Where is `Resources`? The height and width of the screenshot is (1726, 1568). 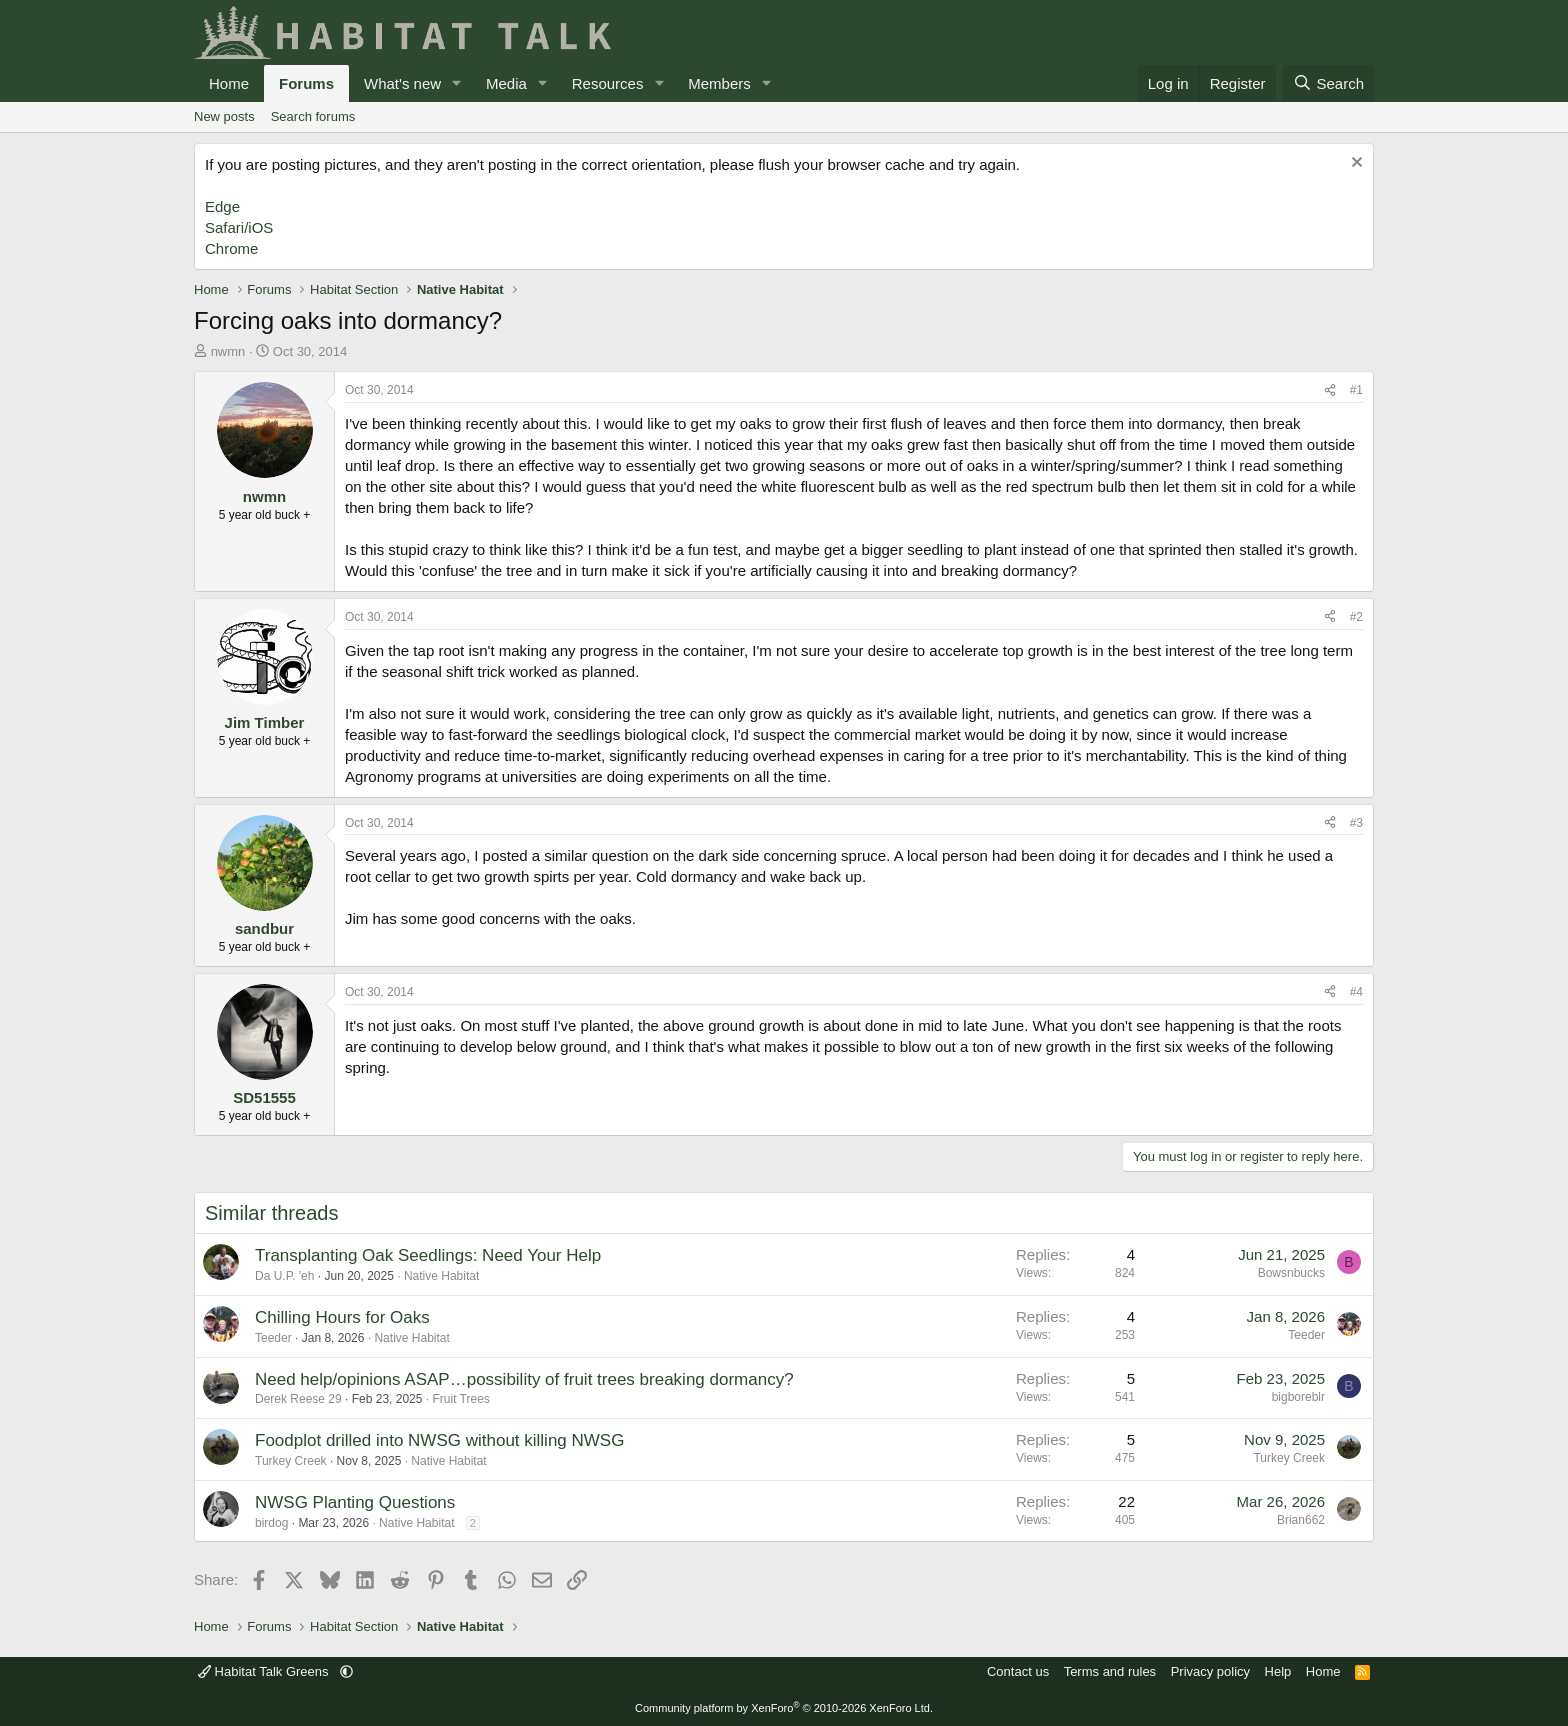 Resources is located at coordinates (608, 83).